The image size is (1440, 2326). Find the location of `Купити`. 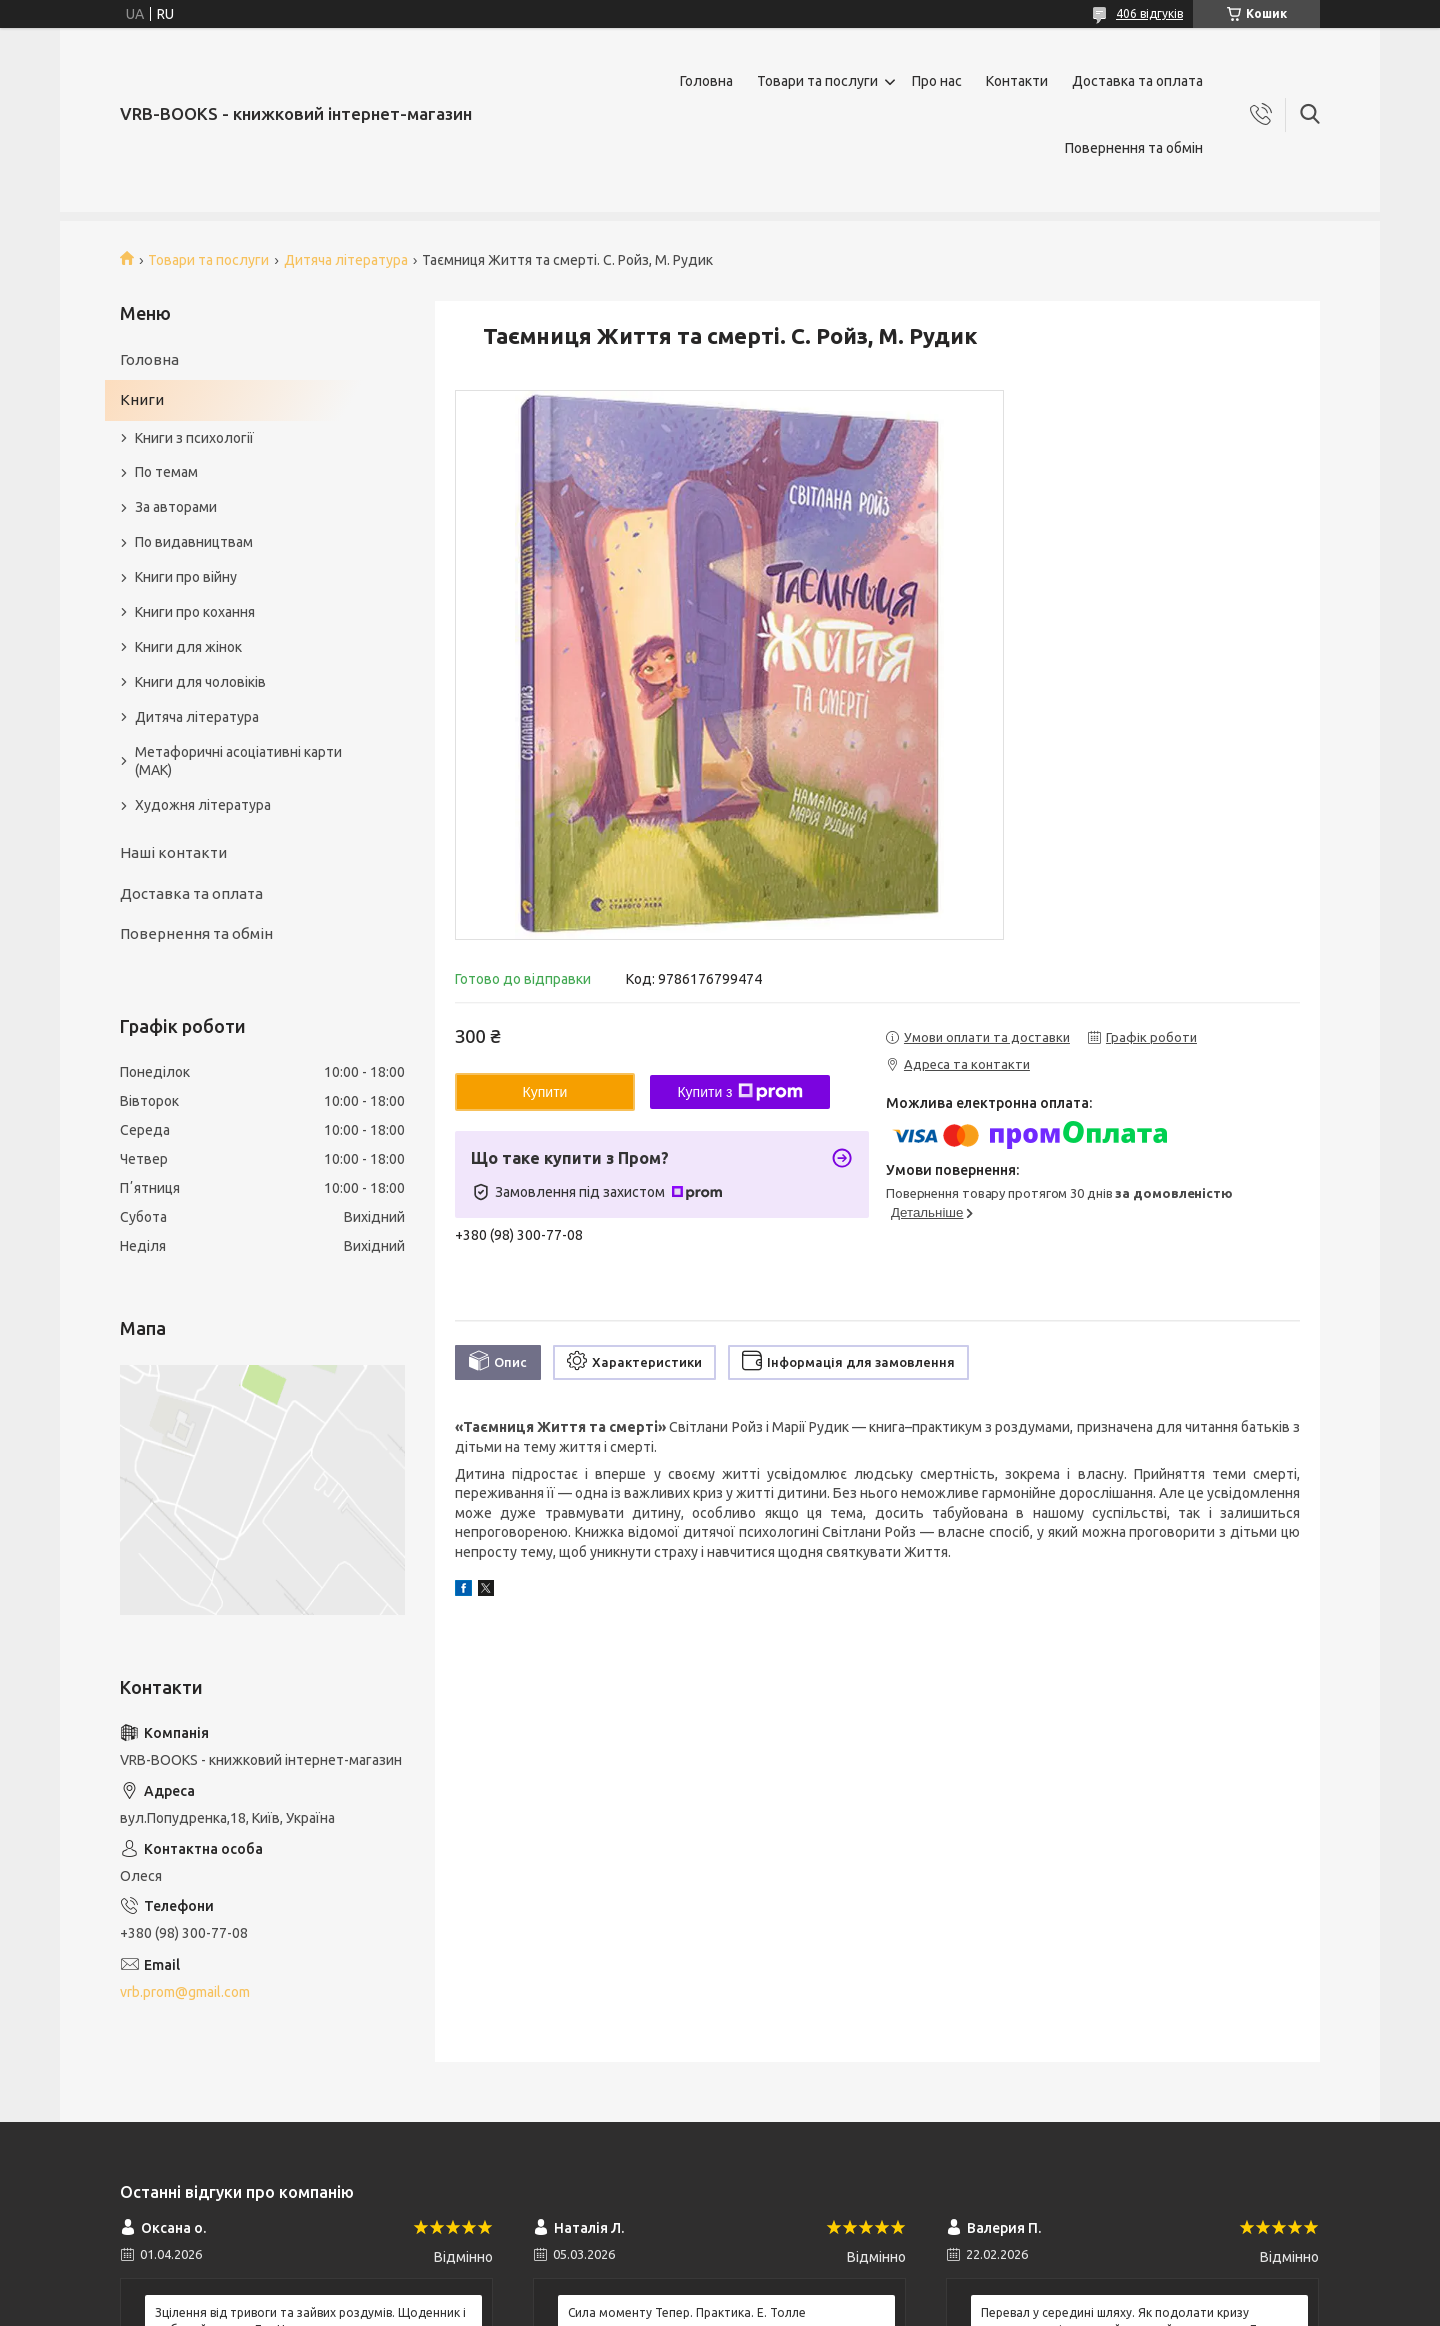

Купити is located at coordinates (545, 1092).